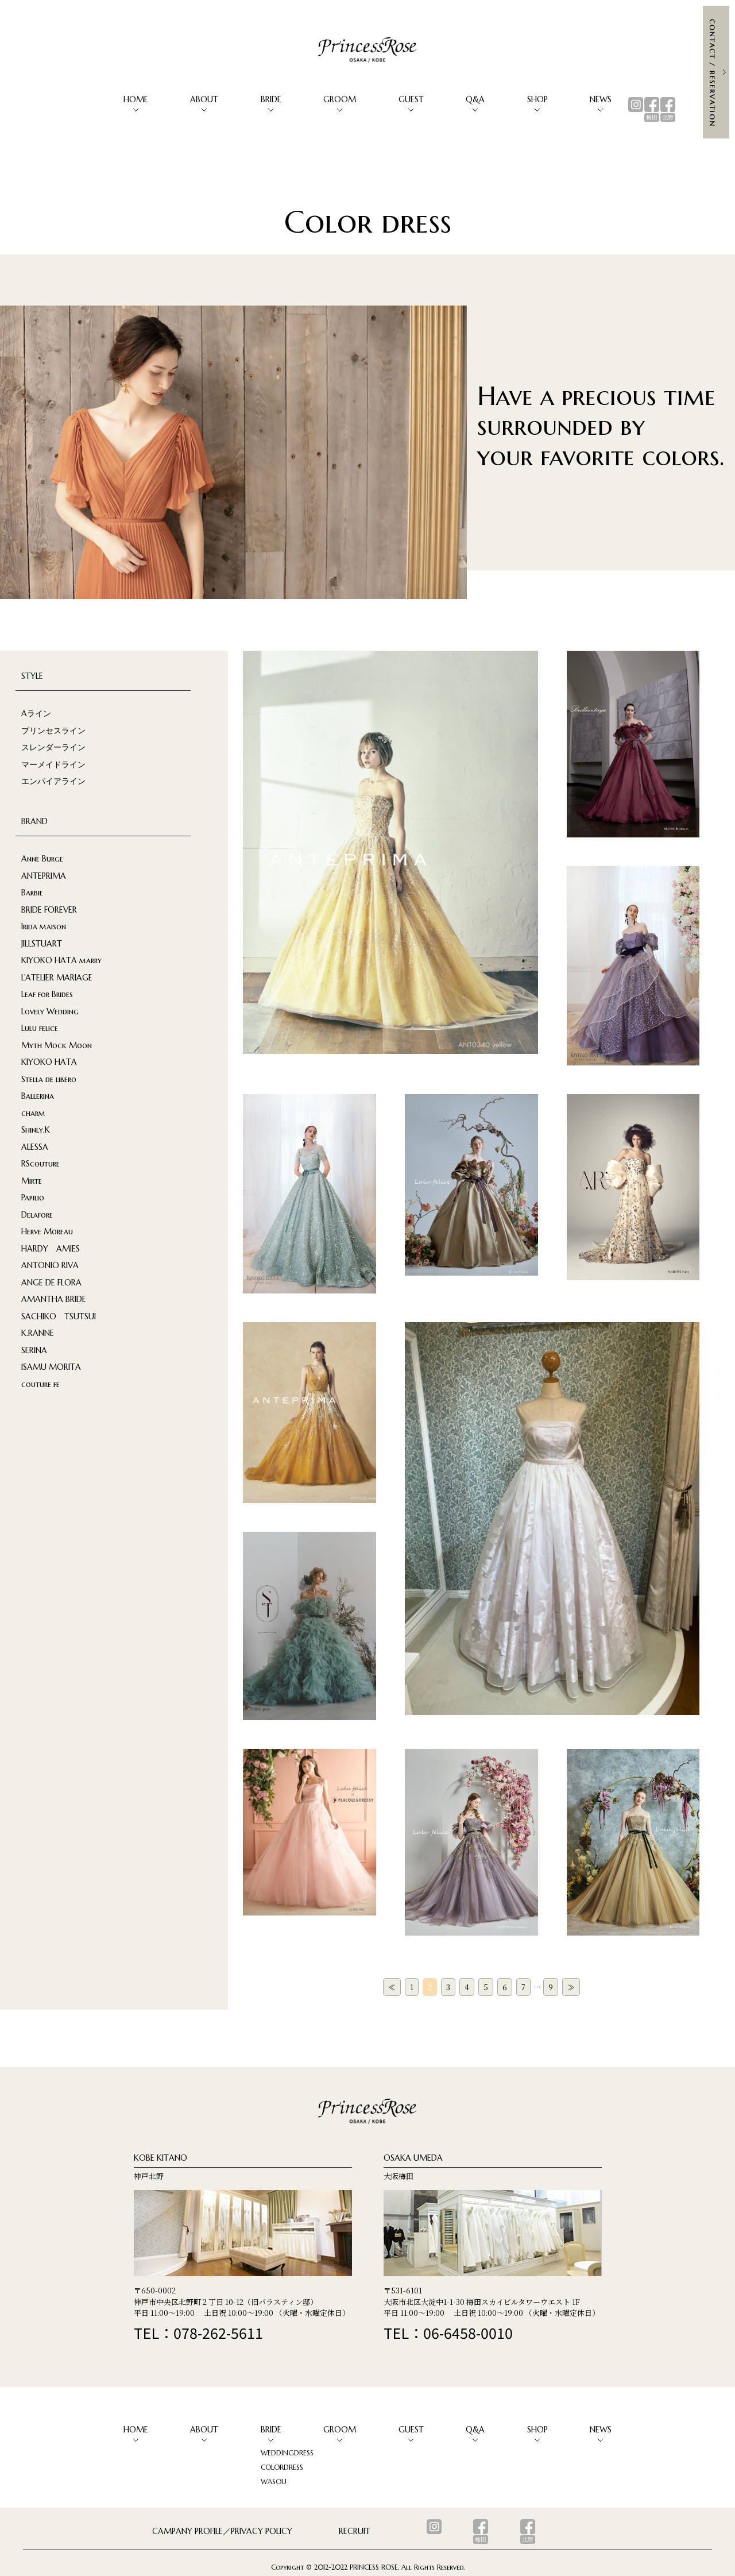 This screenshot has width=735, height=2576. I want to click on RECRUIT, so click(354, 2531).